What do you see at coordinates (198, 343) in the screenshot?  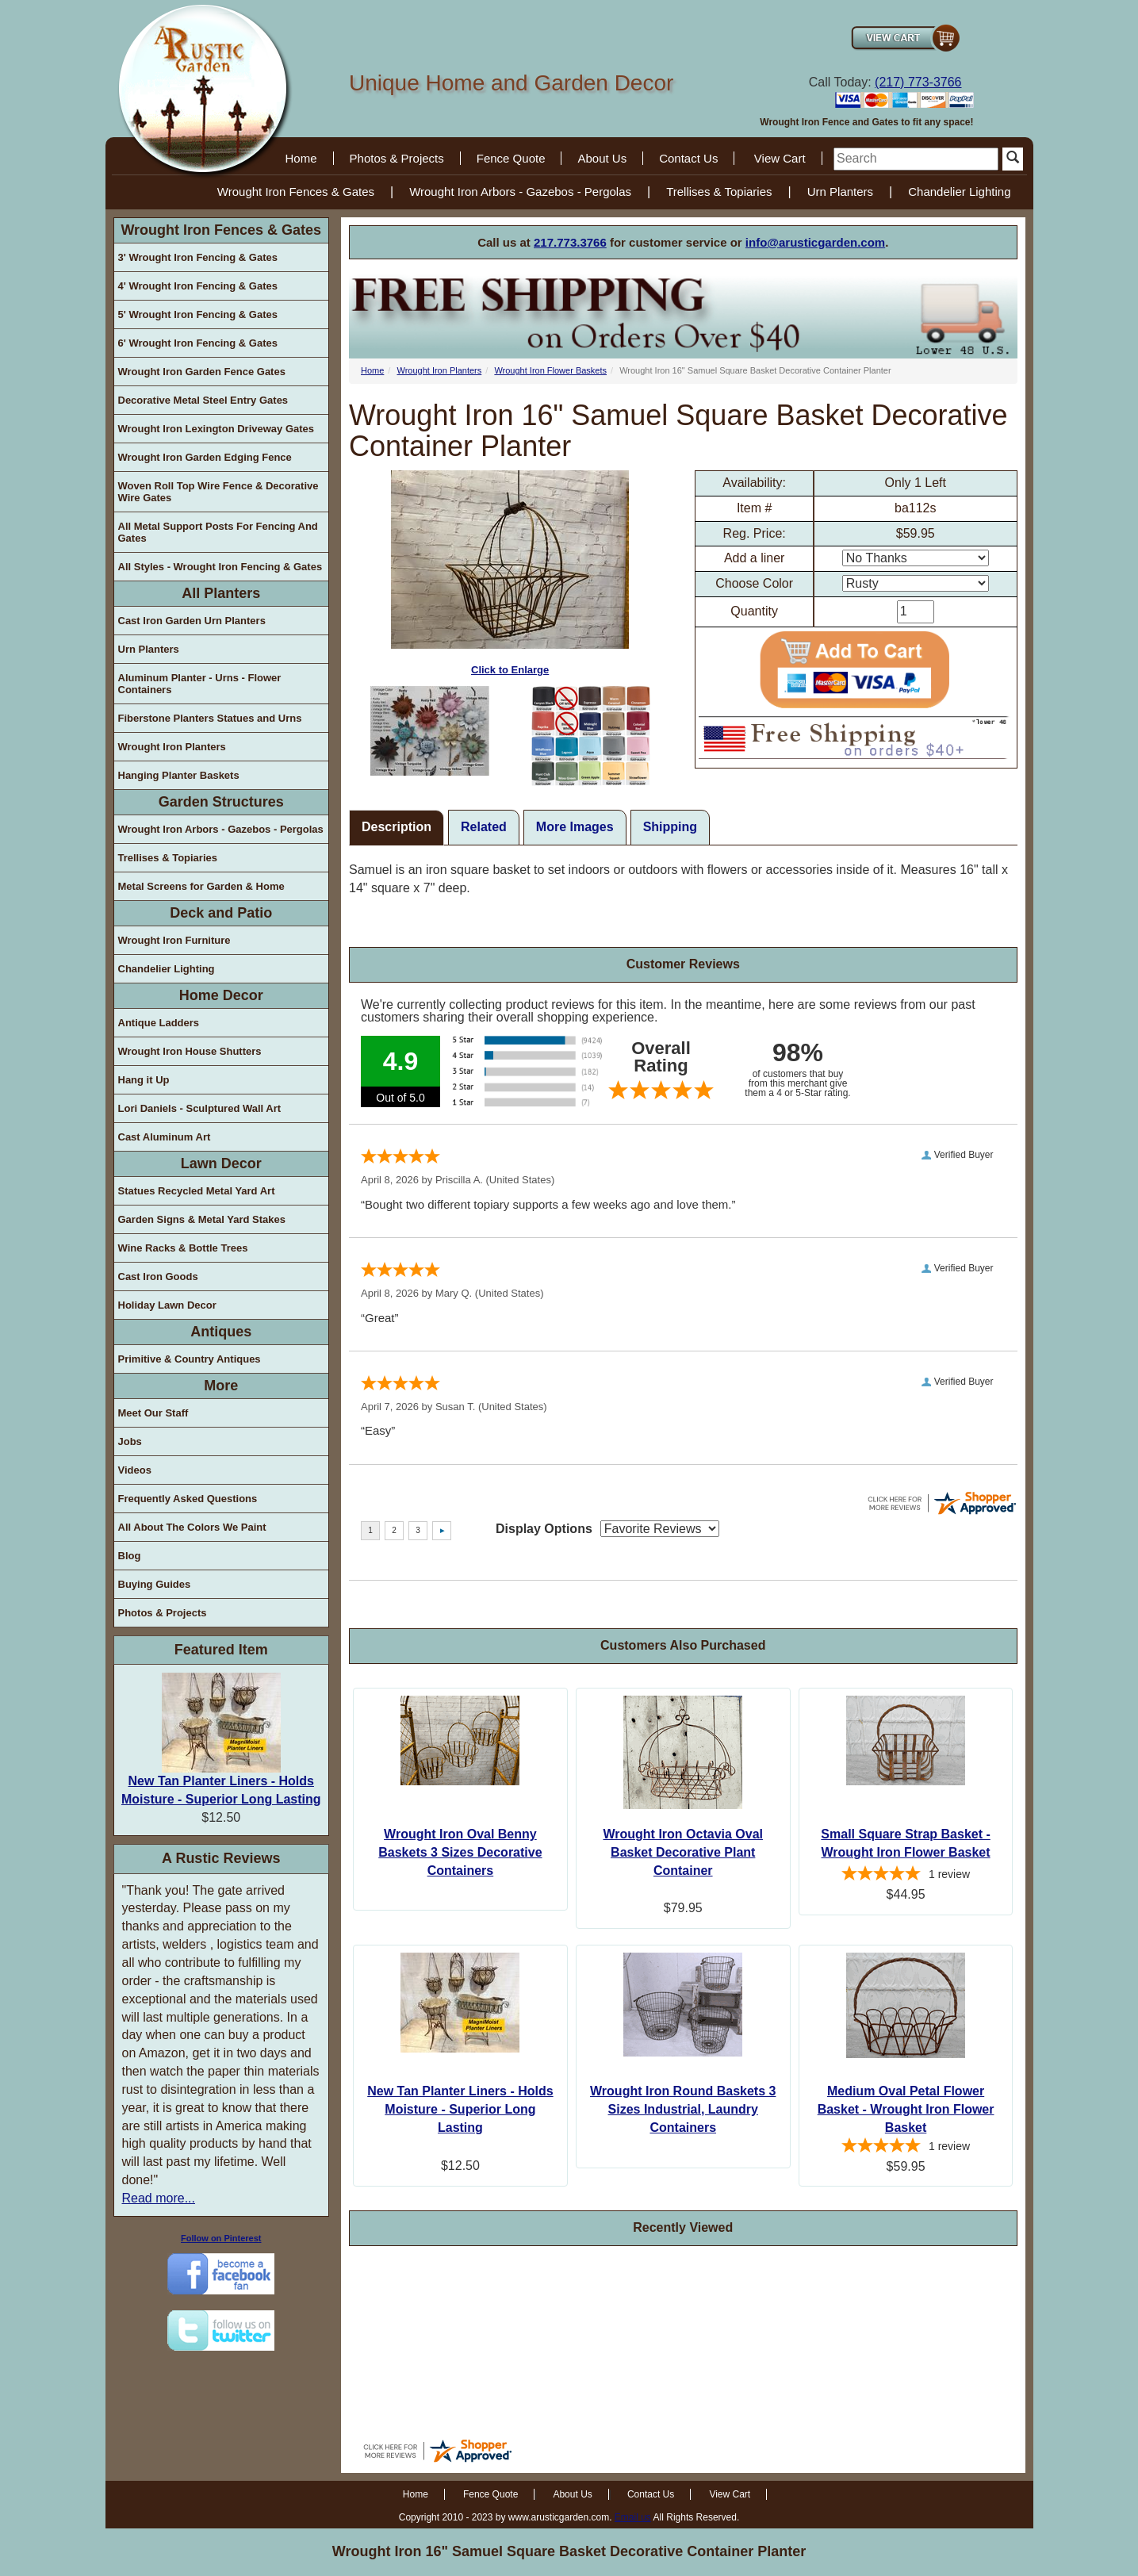 I see `6' Wrought Iron Fencing & Gates` at bounding box center [198, 343].